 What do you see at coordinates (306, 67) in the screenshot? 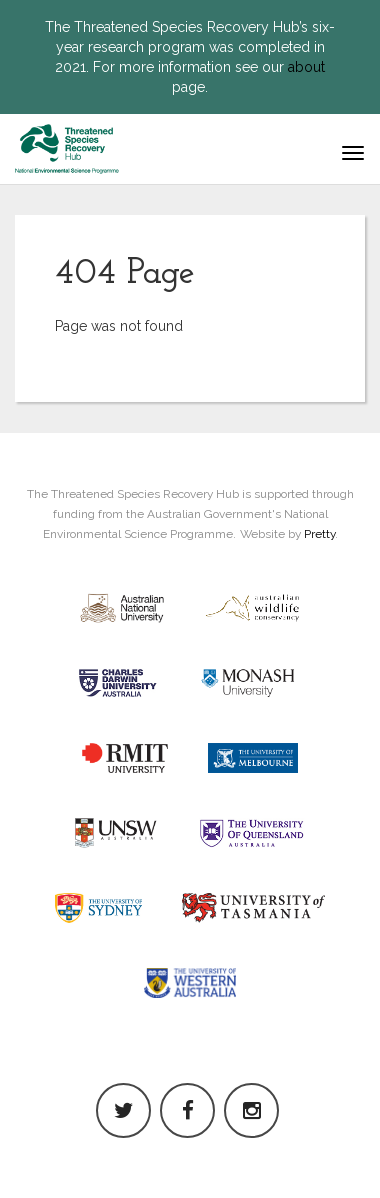
I see `about` at bounding box center [306, 67].